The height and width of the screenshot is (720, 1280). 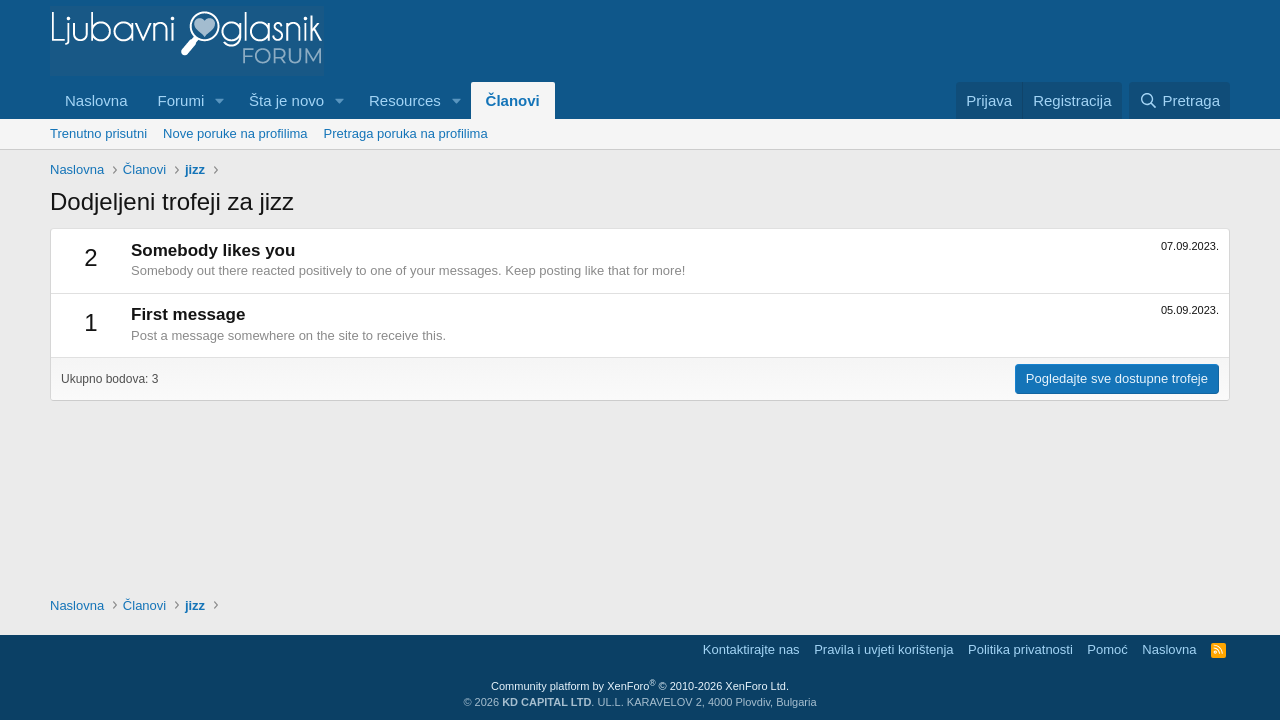 I want to click on [Pretraga], so click(x=1179, y=100).